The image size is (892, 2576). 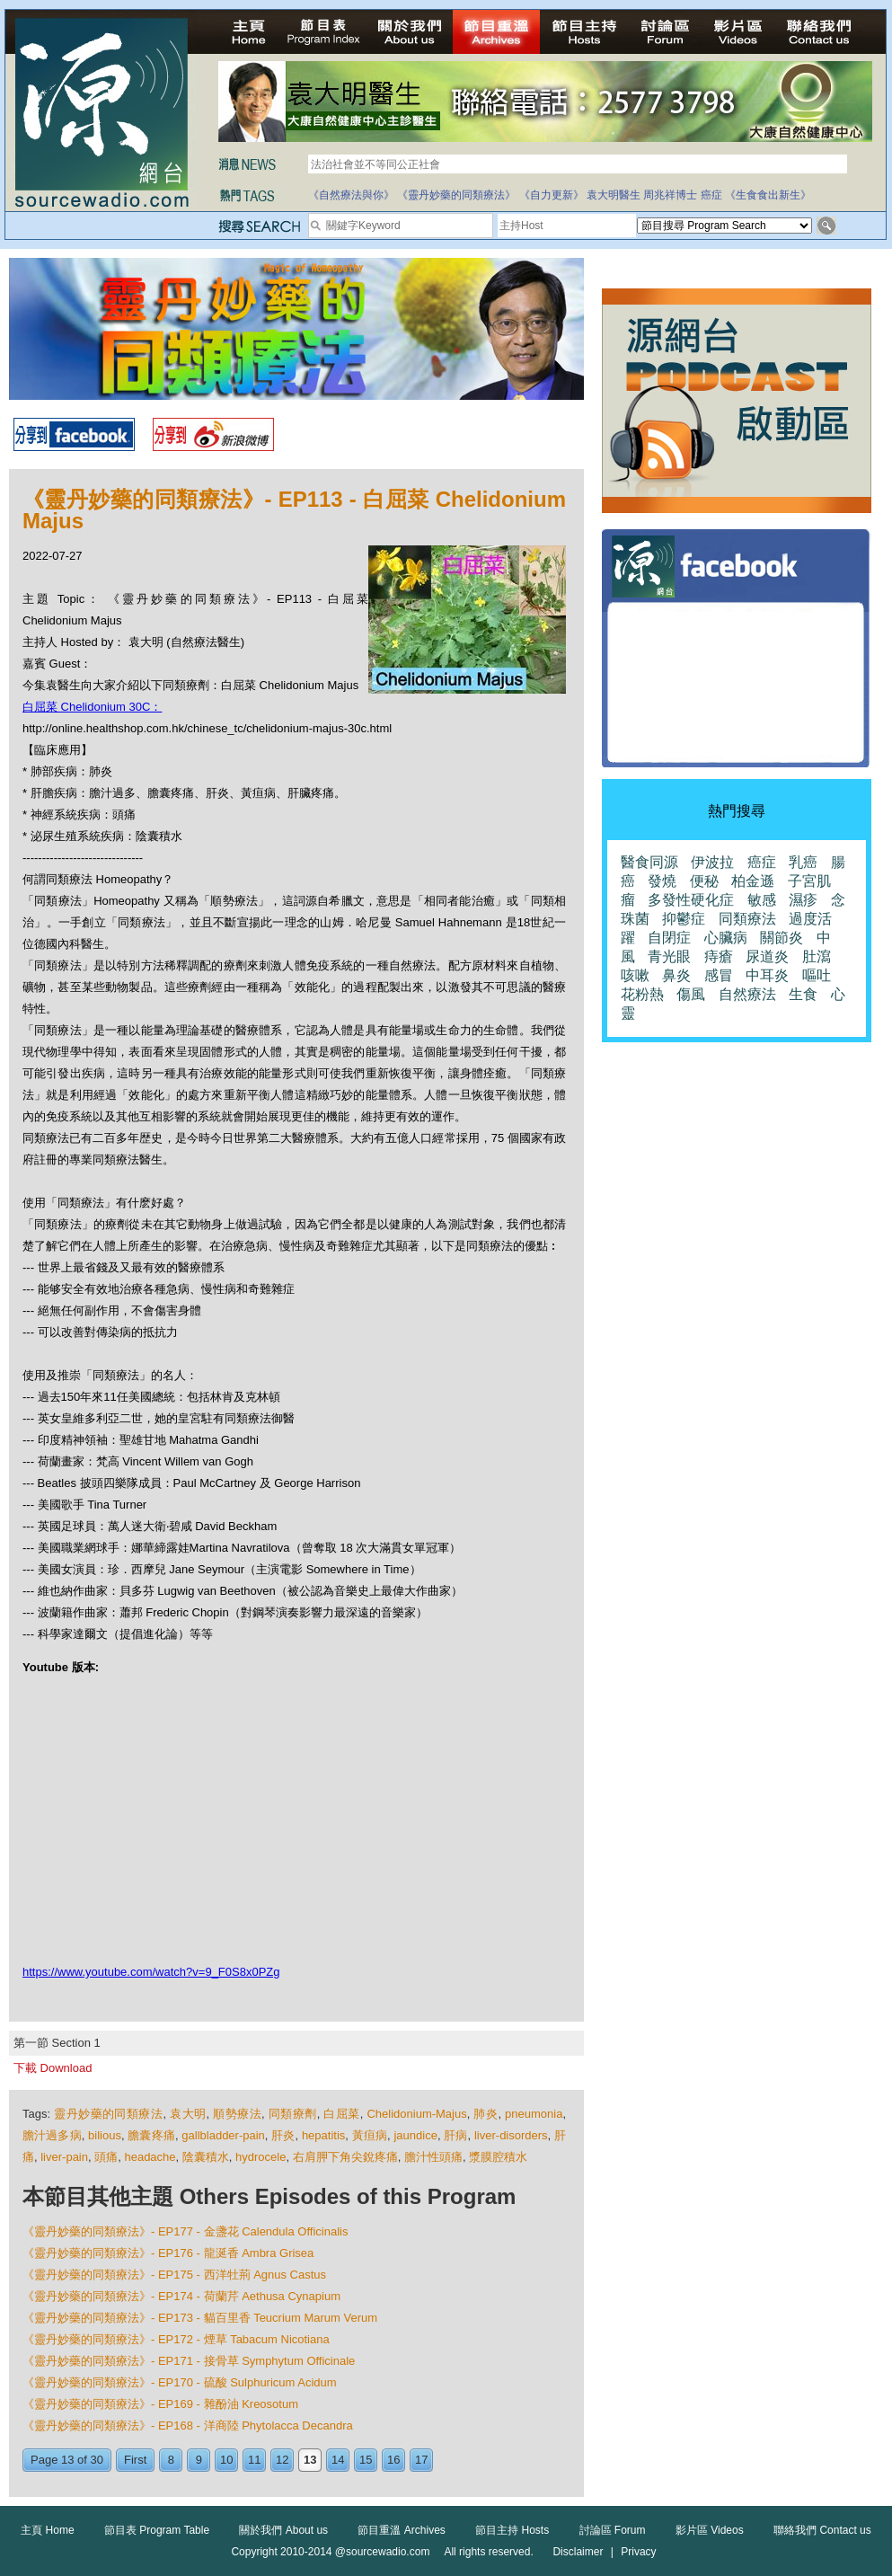 I want to click on 《靈丹妙藥的同類療法》- EP174 - 荷蘭芹 Aethusa Cynapium, so click(x=181, y=2296).